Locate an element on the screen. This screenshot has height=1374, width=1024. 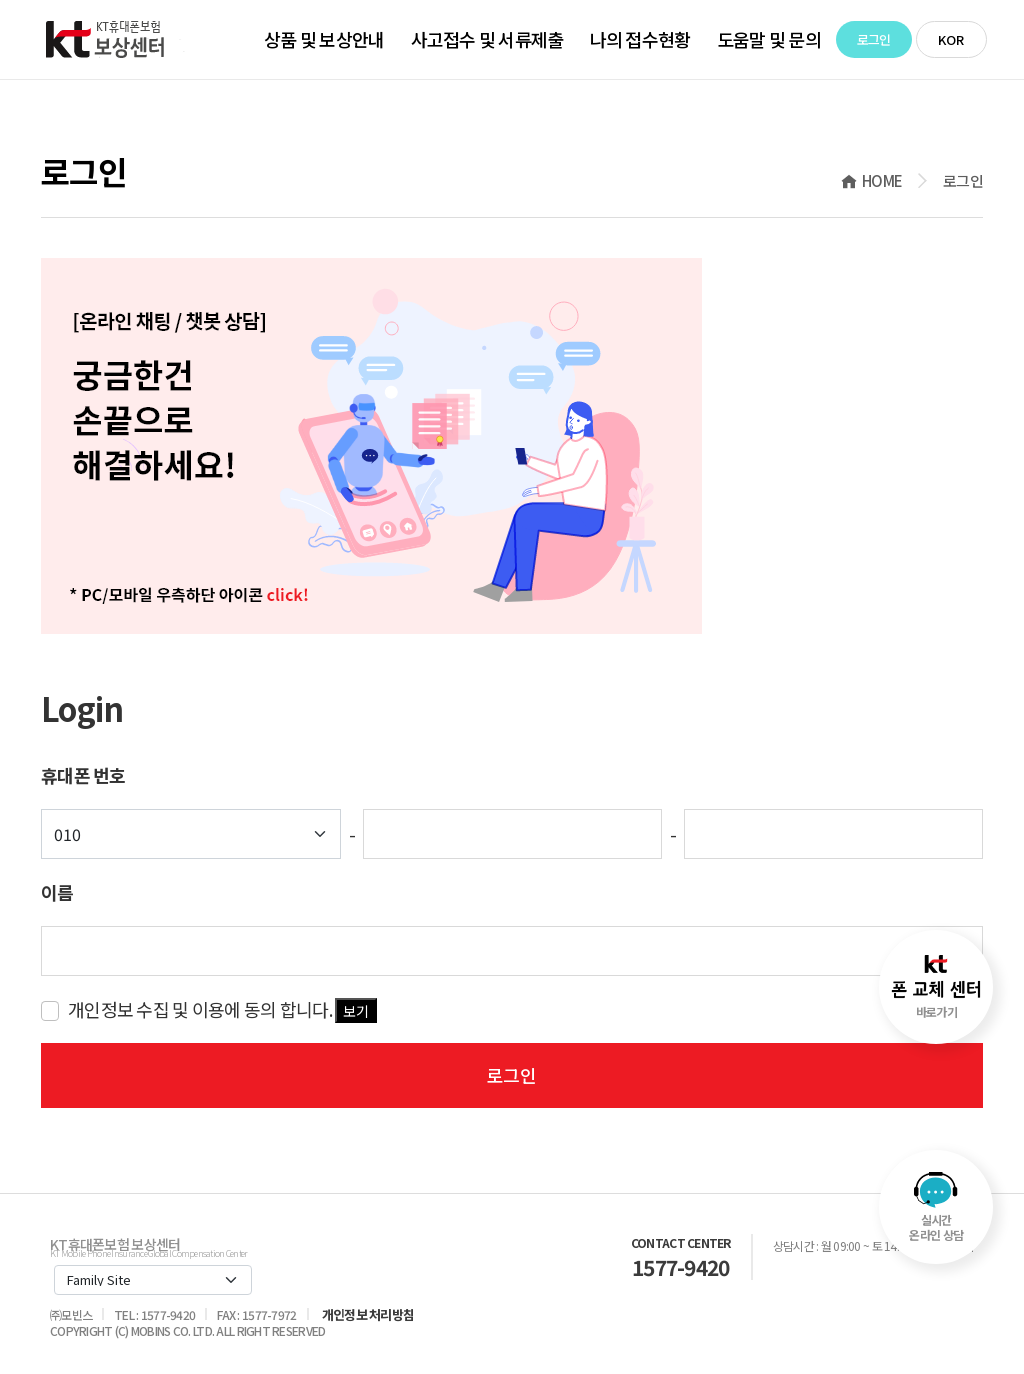
보기 is located at coordinates (356, 1011).